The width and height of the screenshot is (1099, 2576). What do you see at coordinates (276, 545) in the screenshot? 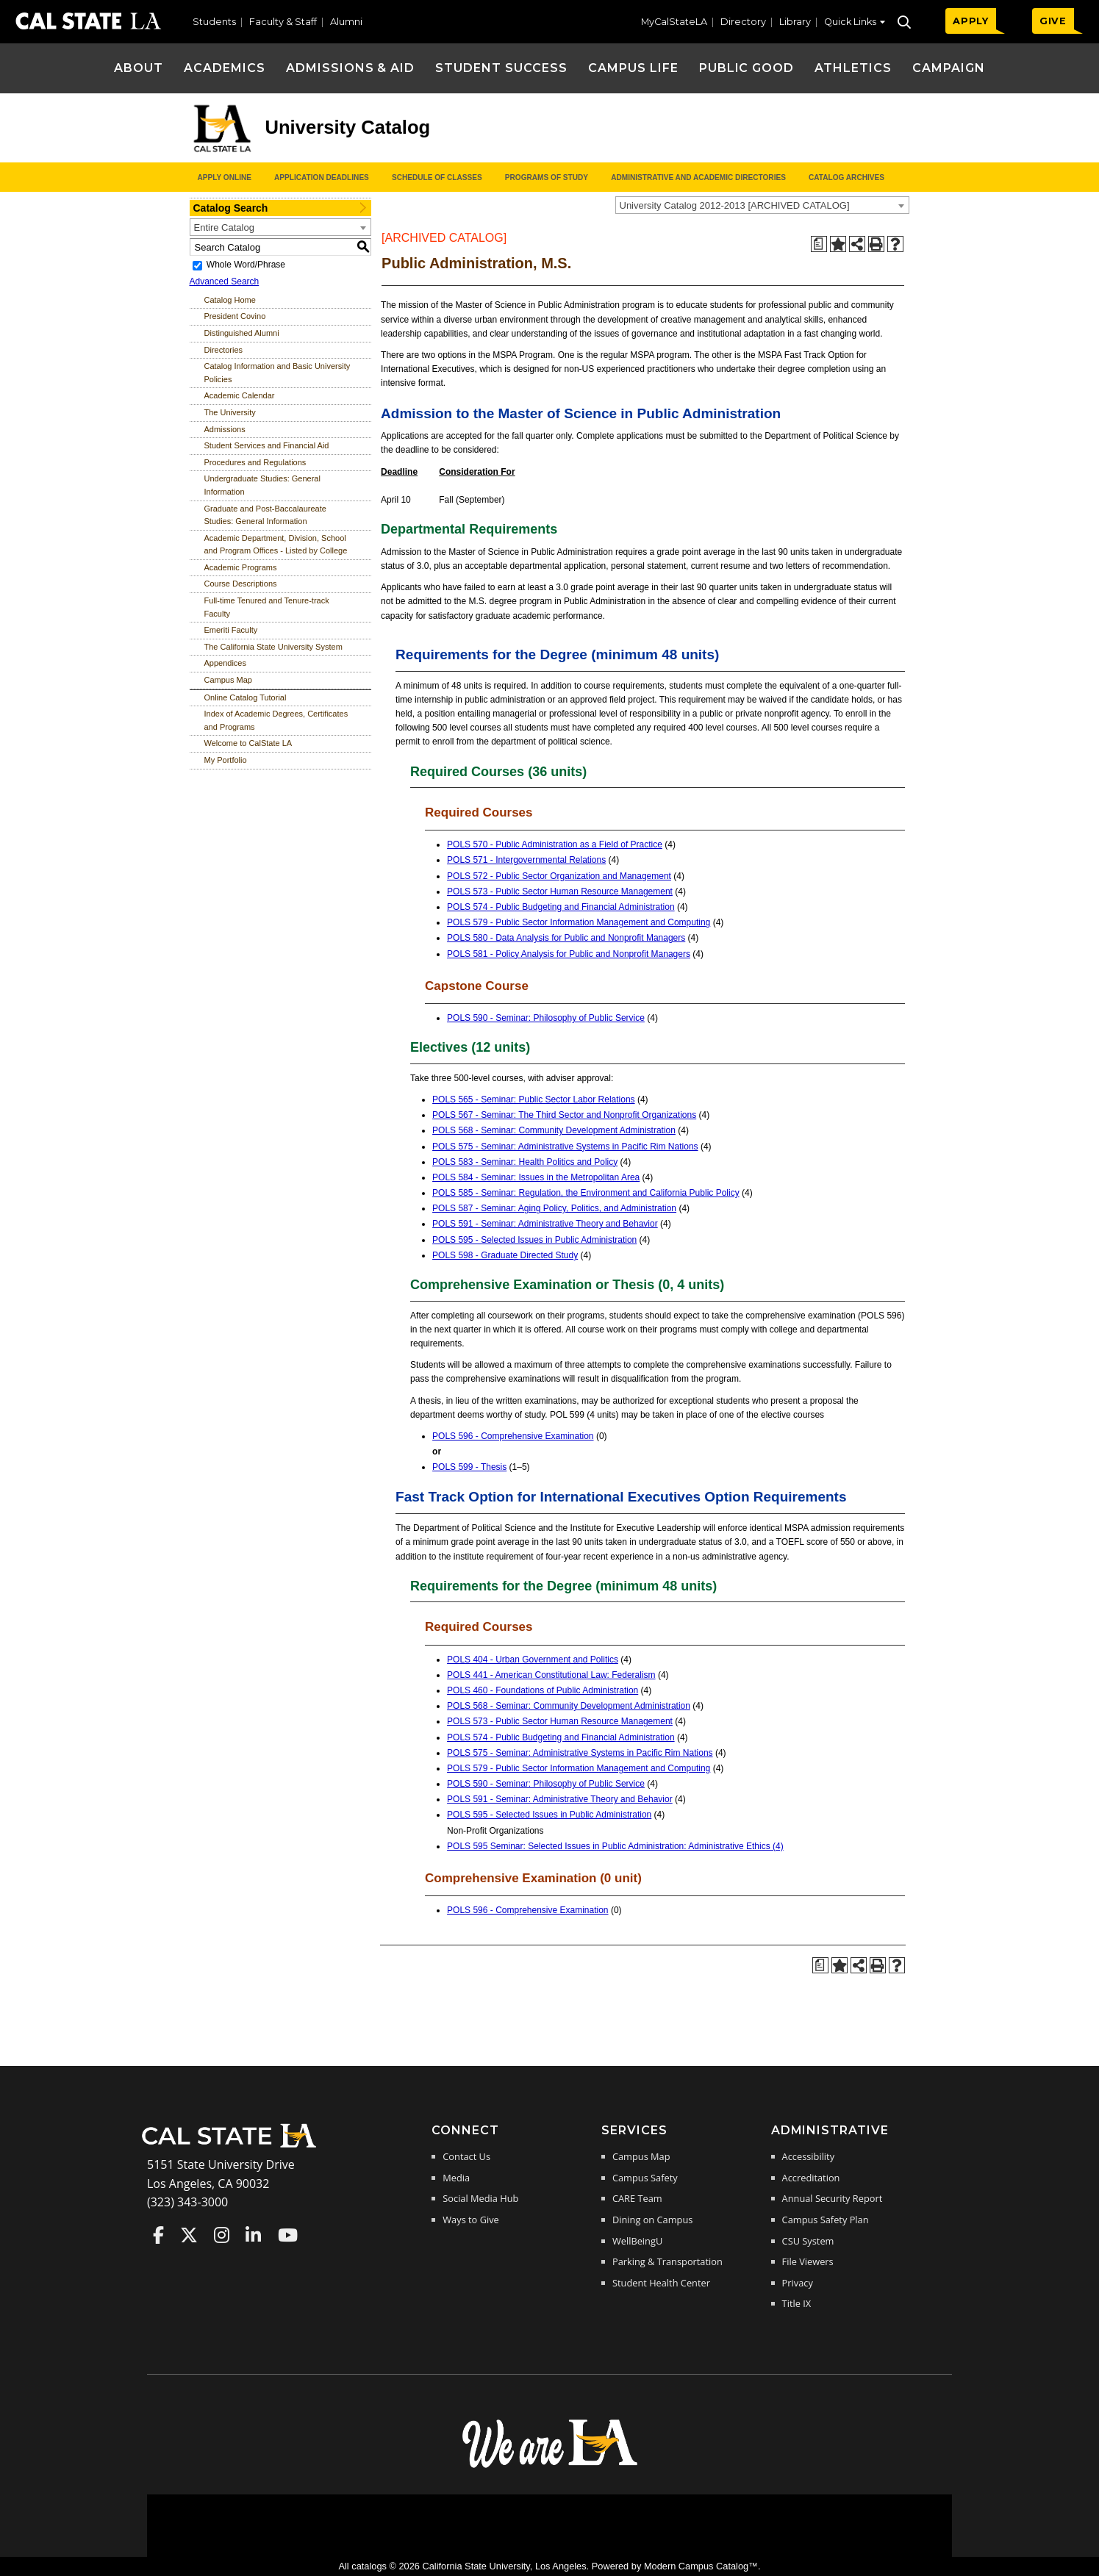
I see `Academic Department, Division, School and Program Offices - Listed by College` at bounding box center [276, 545].